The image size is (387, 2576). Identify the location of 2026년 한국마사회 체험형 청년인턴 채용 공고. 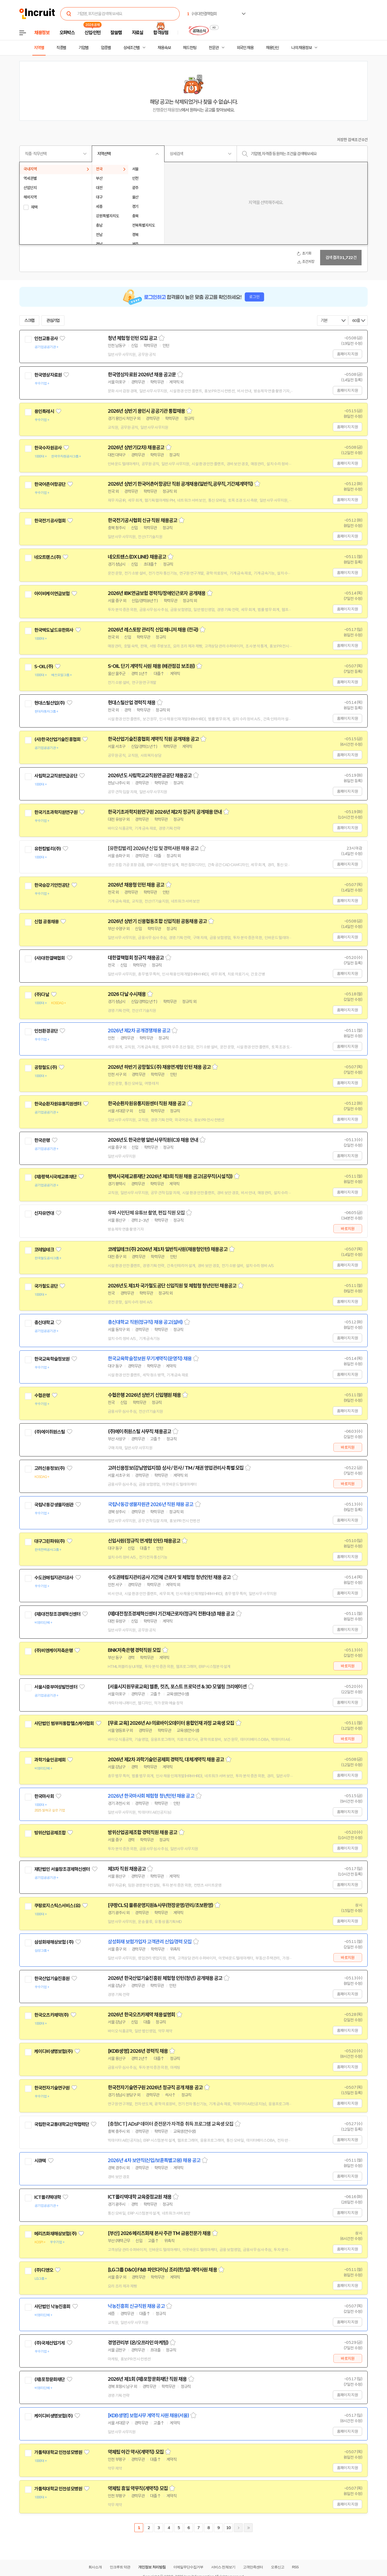
(151, 1796).